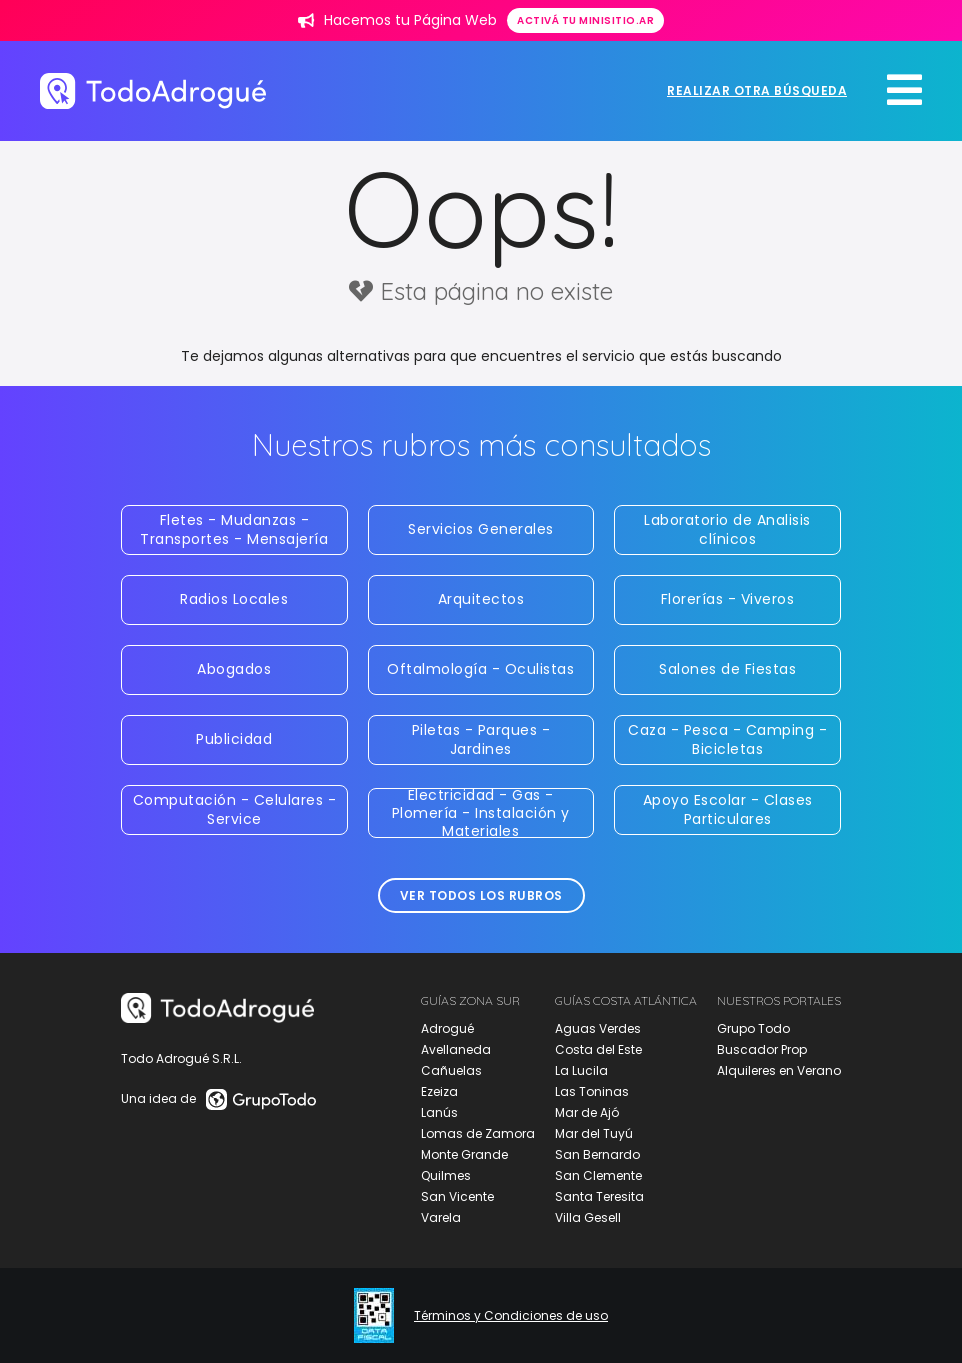 The width and height of the screenshot is (962, 1363). What do you see at coordinates (480, 669) in the screenshot?
I see `Oftalmología - Oculistas` at bounding box center [480, 669].